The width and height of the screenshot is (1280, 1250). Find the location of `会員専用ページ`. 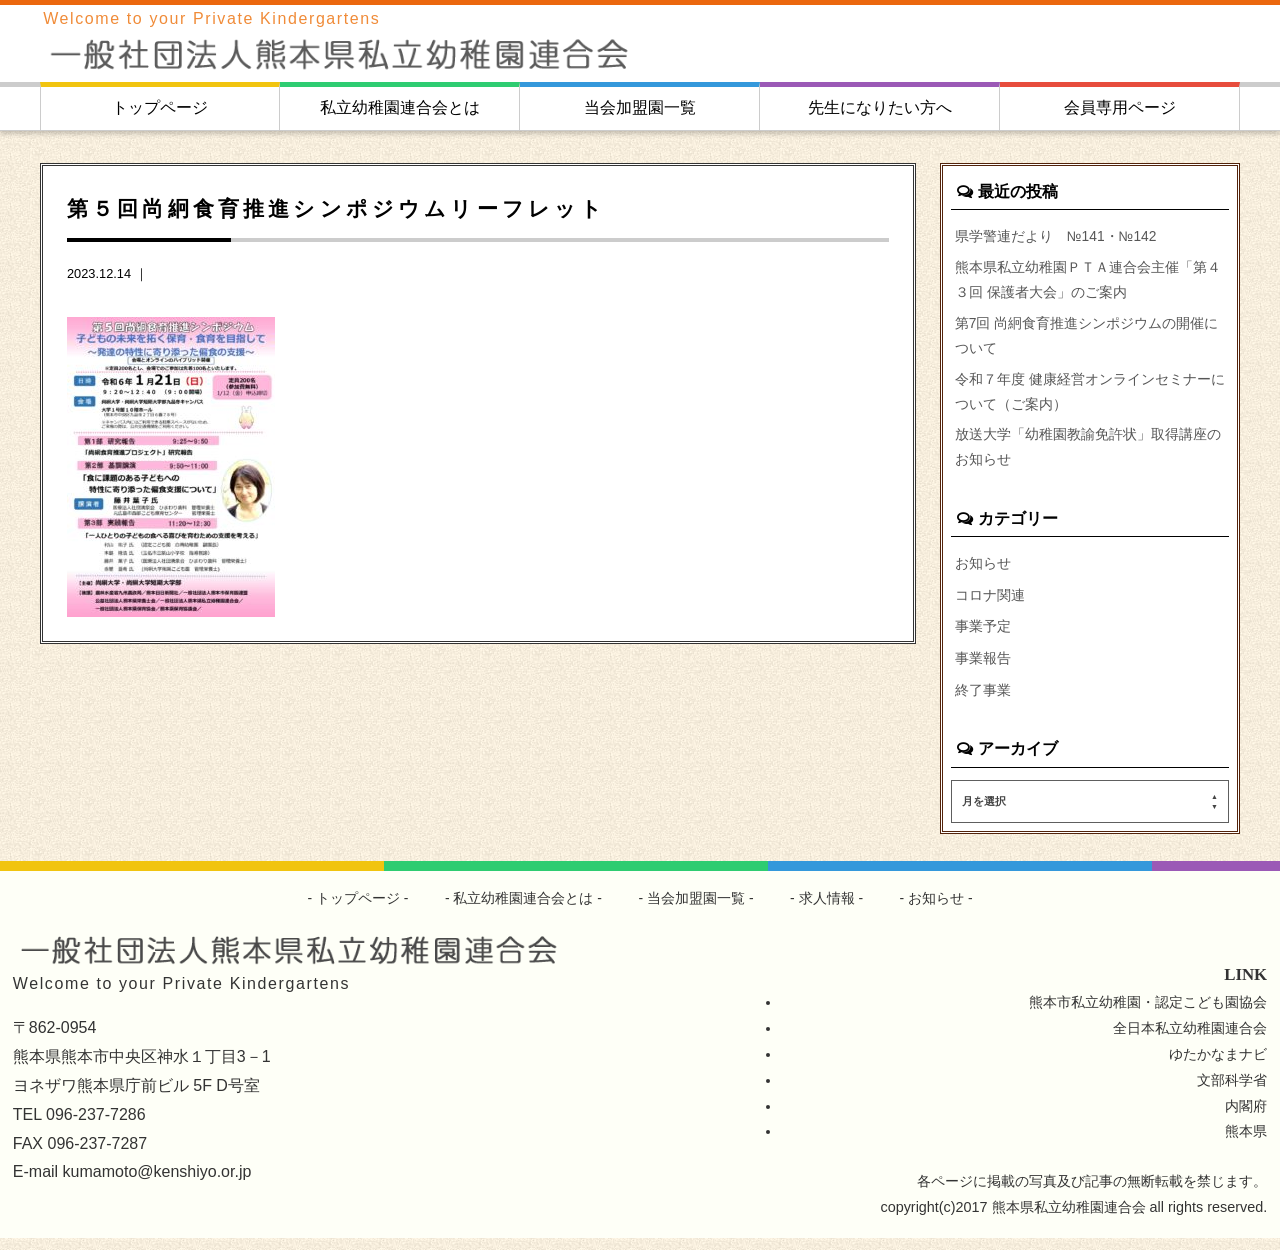

会員専用ページ is located at coordinates (1120, 107).